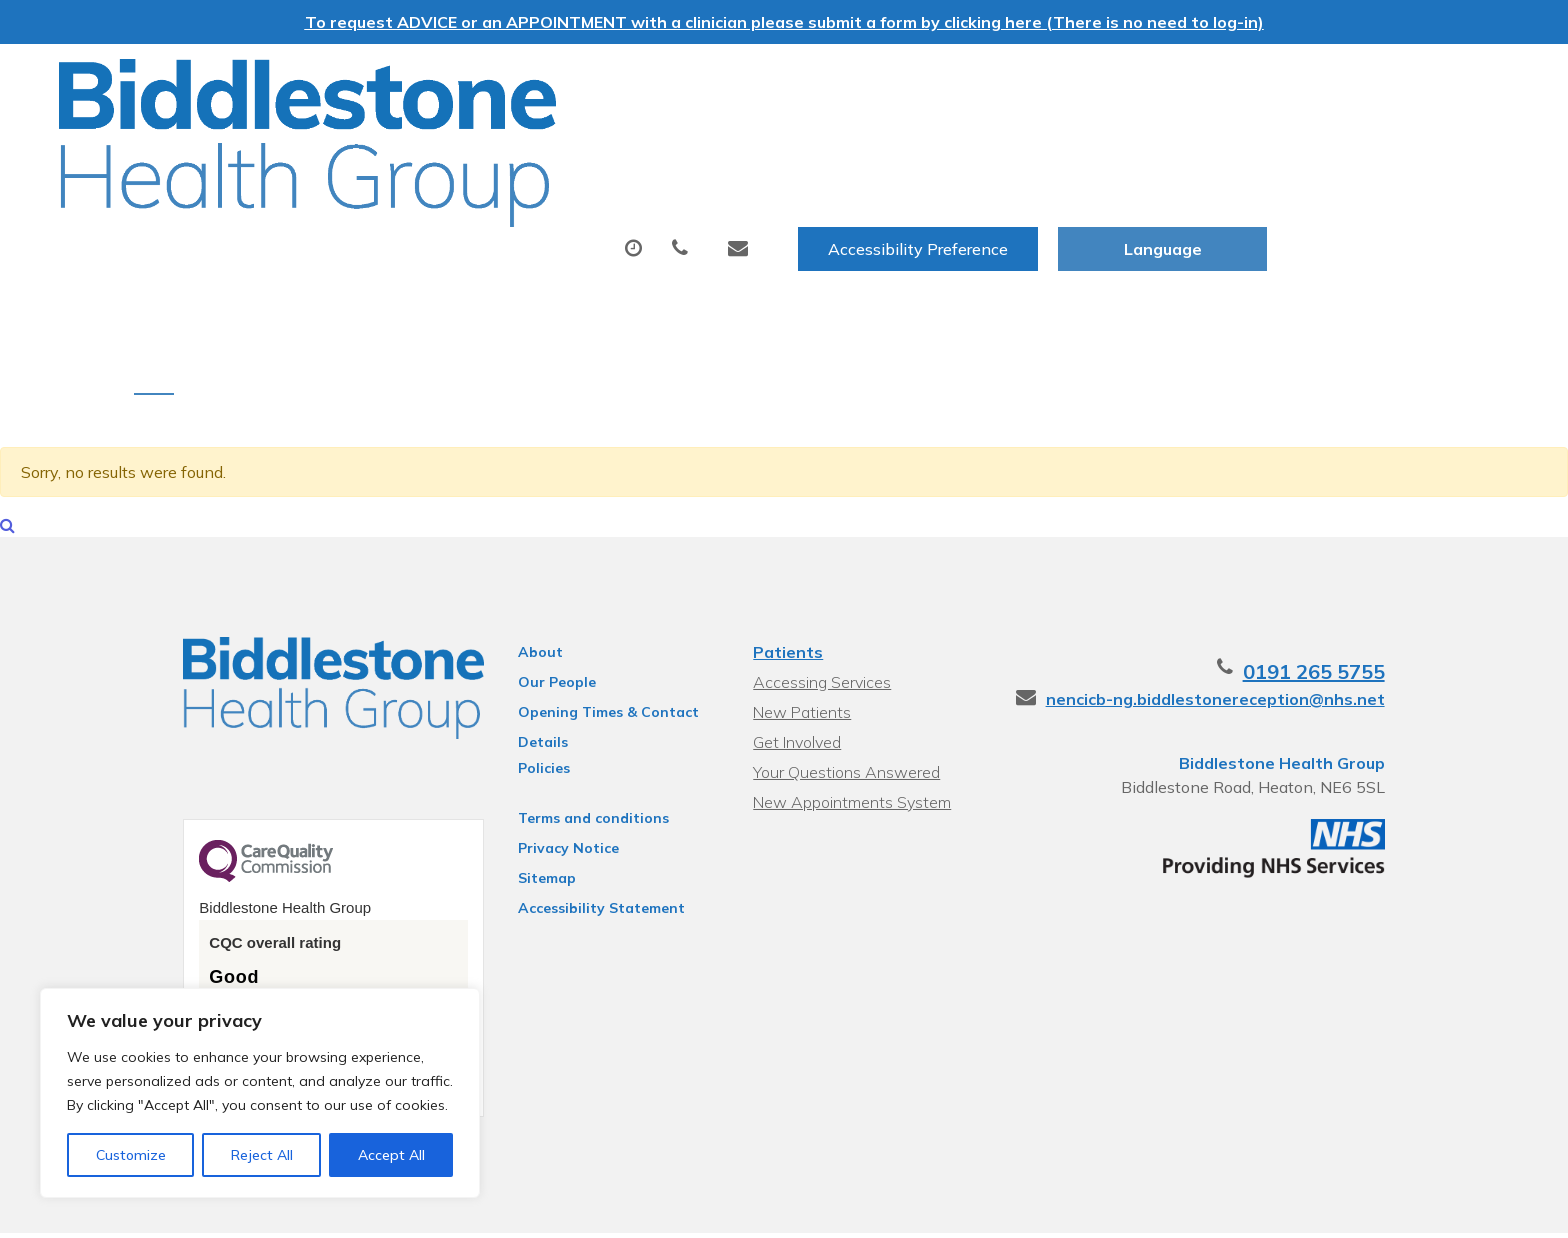 The width and height of the screenshot is (1568, 1238). Describe the element at coordinates (1160, 81) in the screenshot. I see `Accessibility Preference` at that location.